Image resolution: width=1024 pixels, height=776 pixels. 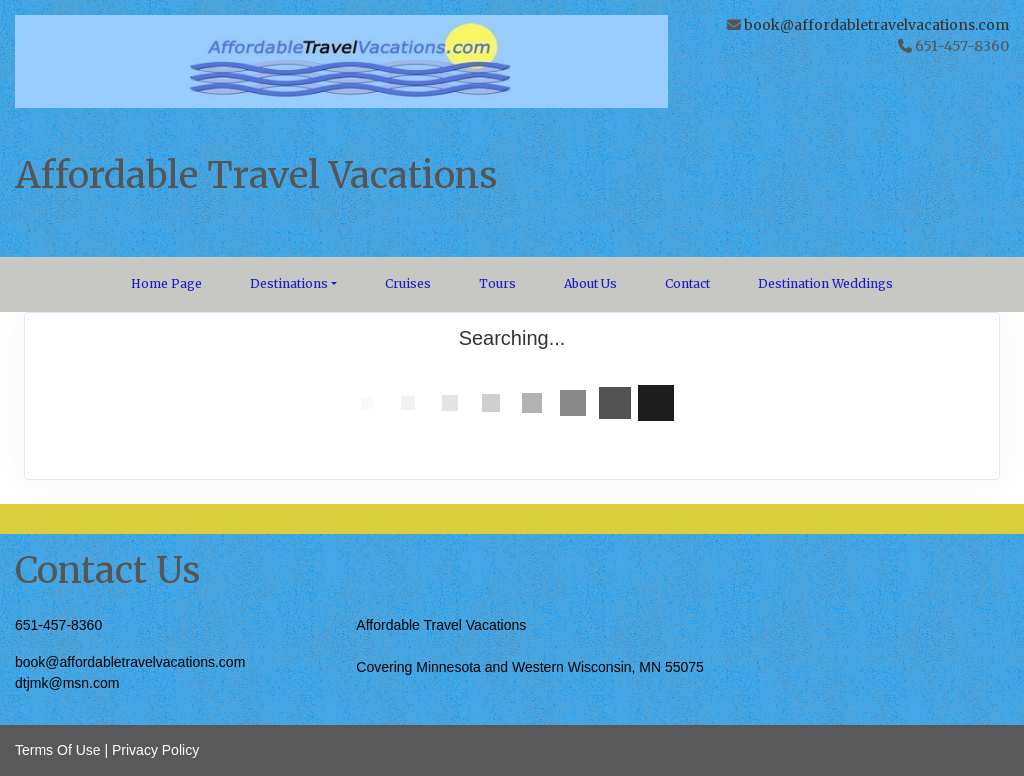 What do you see at coordinates (58, 625) in the screenshot?
I see `651-457-8360` at bounding box center [58, 625].